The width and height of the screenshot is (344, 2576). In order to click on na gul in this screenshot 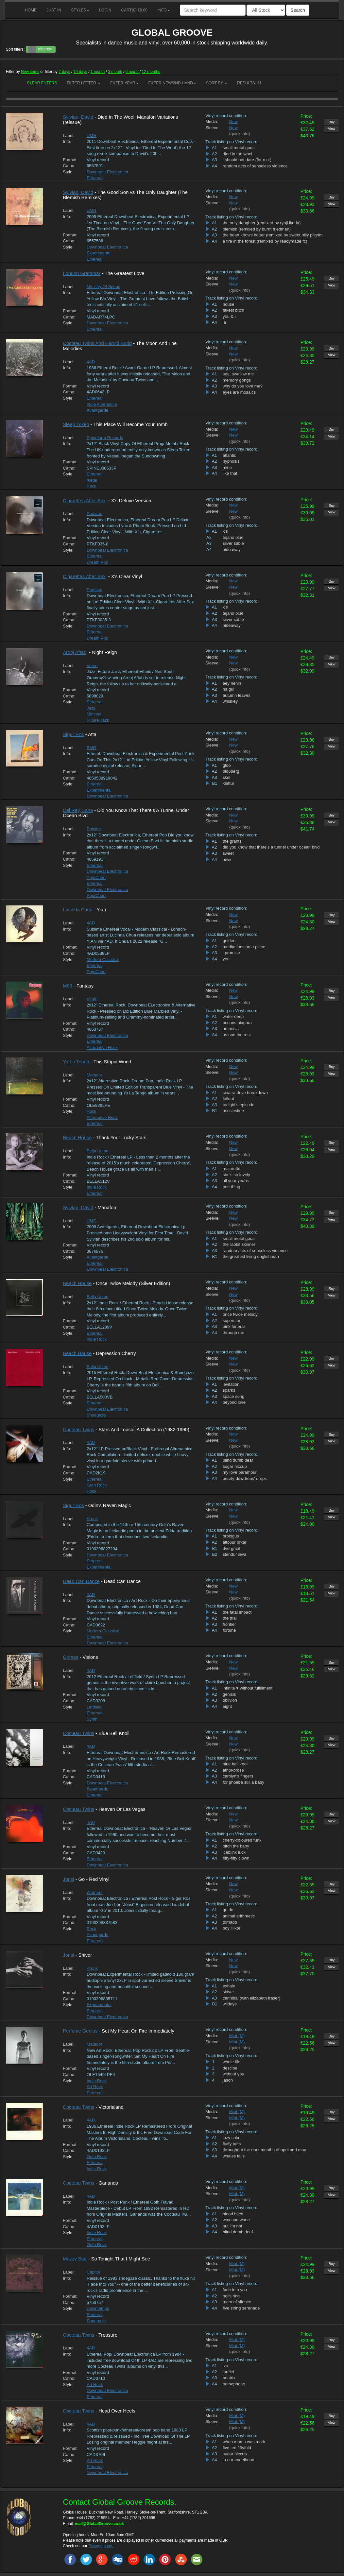, I will do `click(228, 689)`.